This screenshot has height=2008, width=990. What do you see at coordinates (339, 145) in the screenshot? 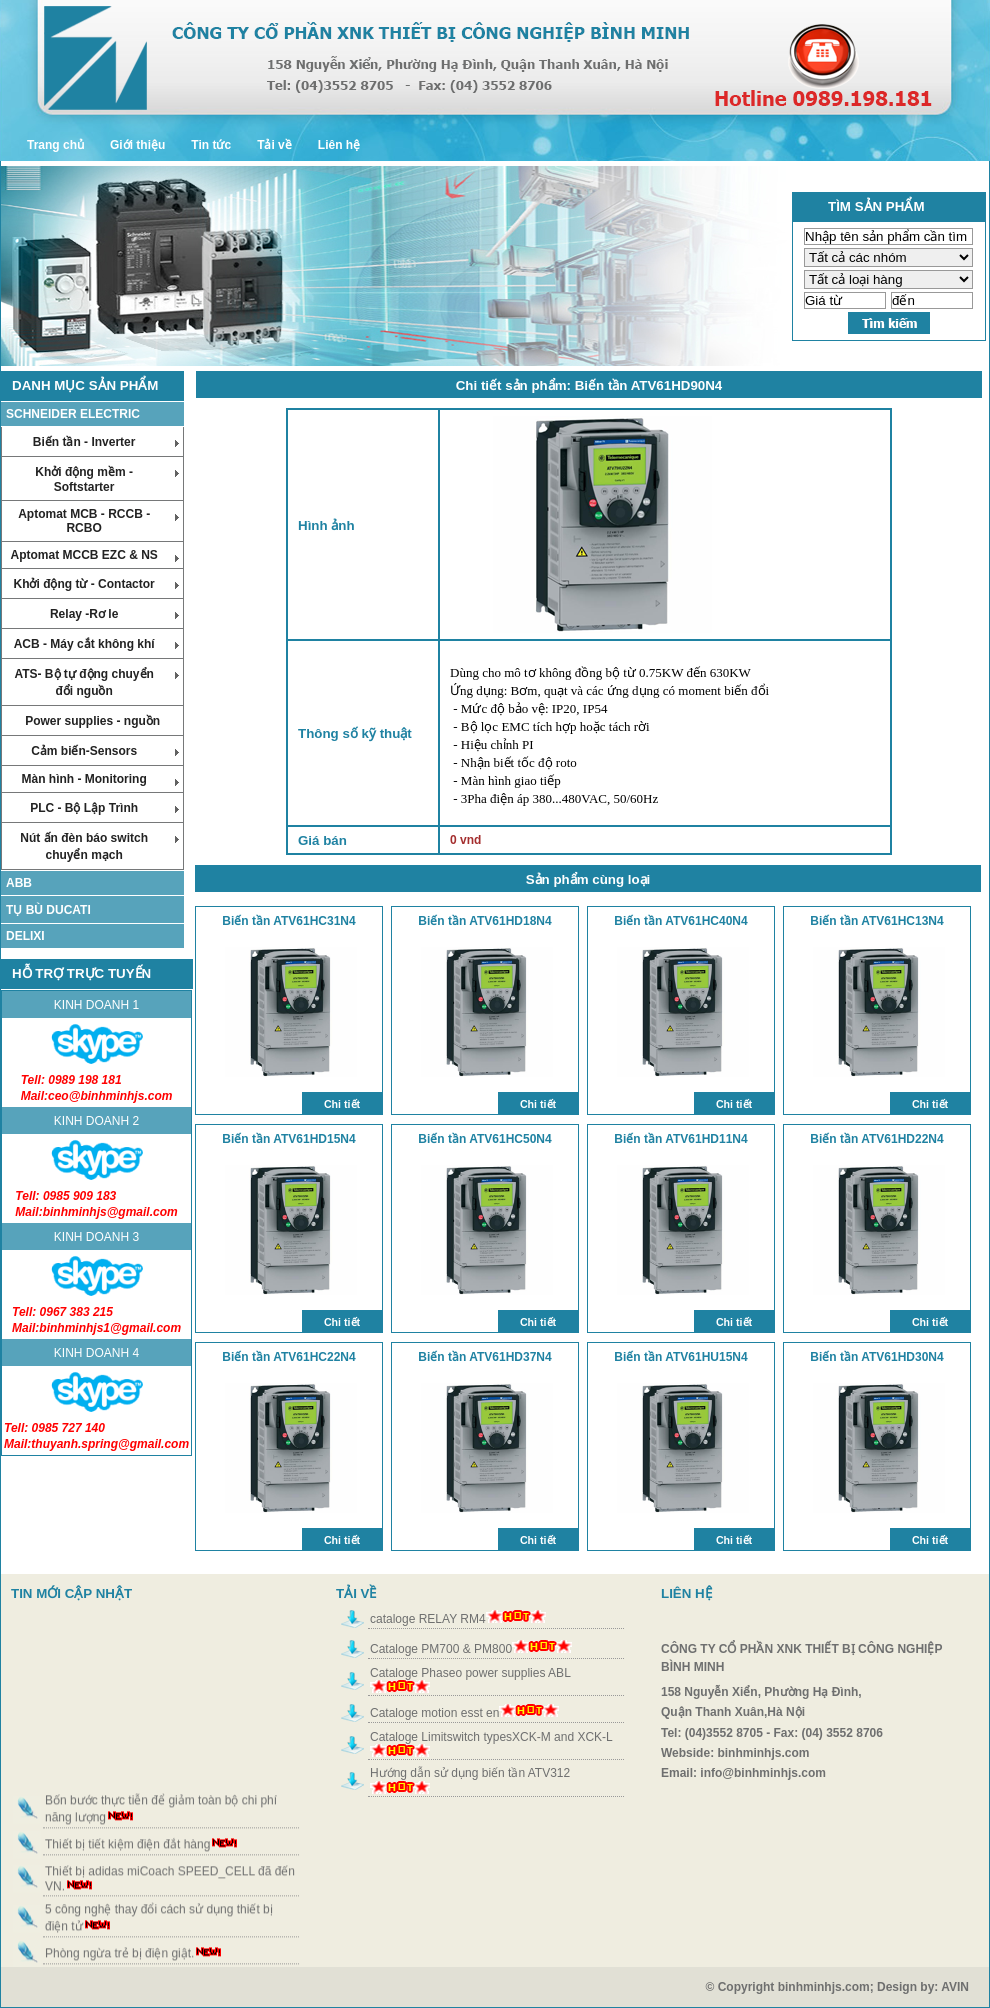
I see `Liên hệ` at bounding box center [339, 145].